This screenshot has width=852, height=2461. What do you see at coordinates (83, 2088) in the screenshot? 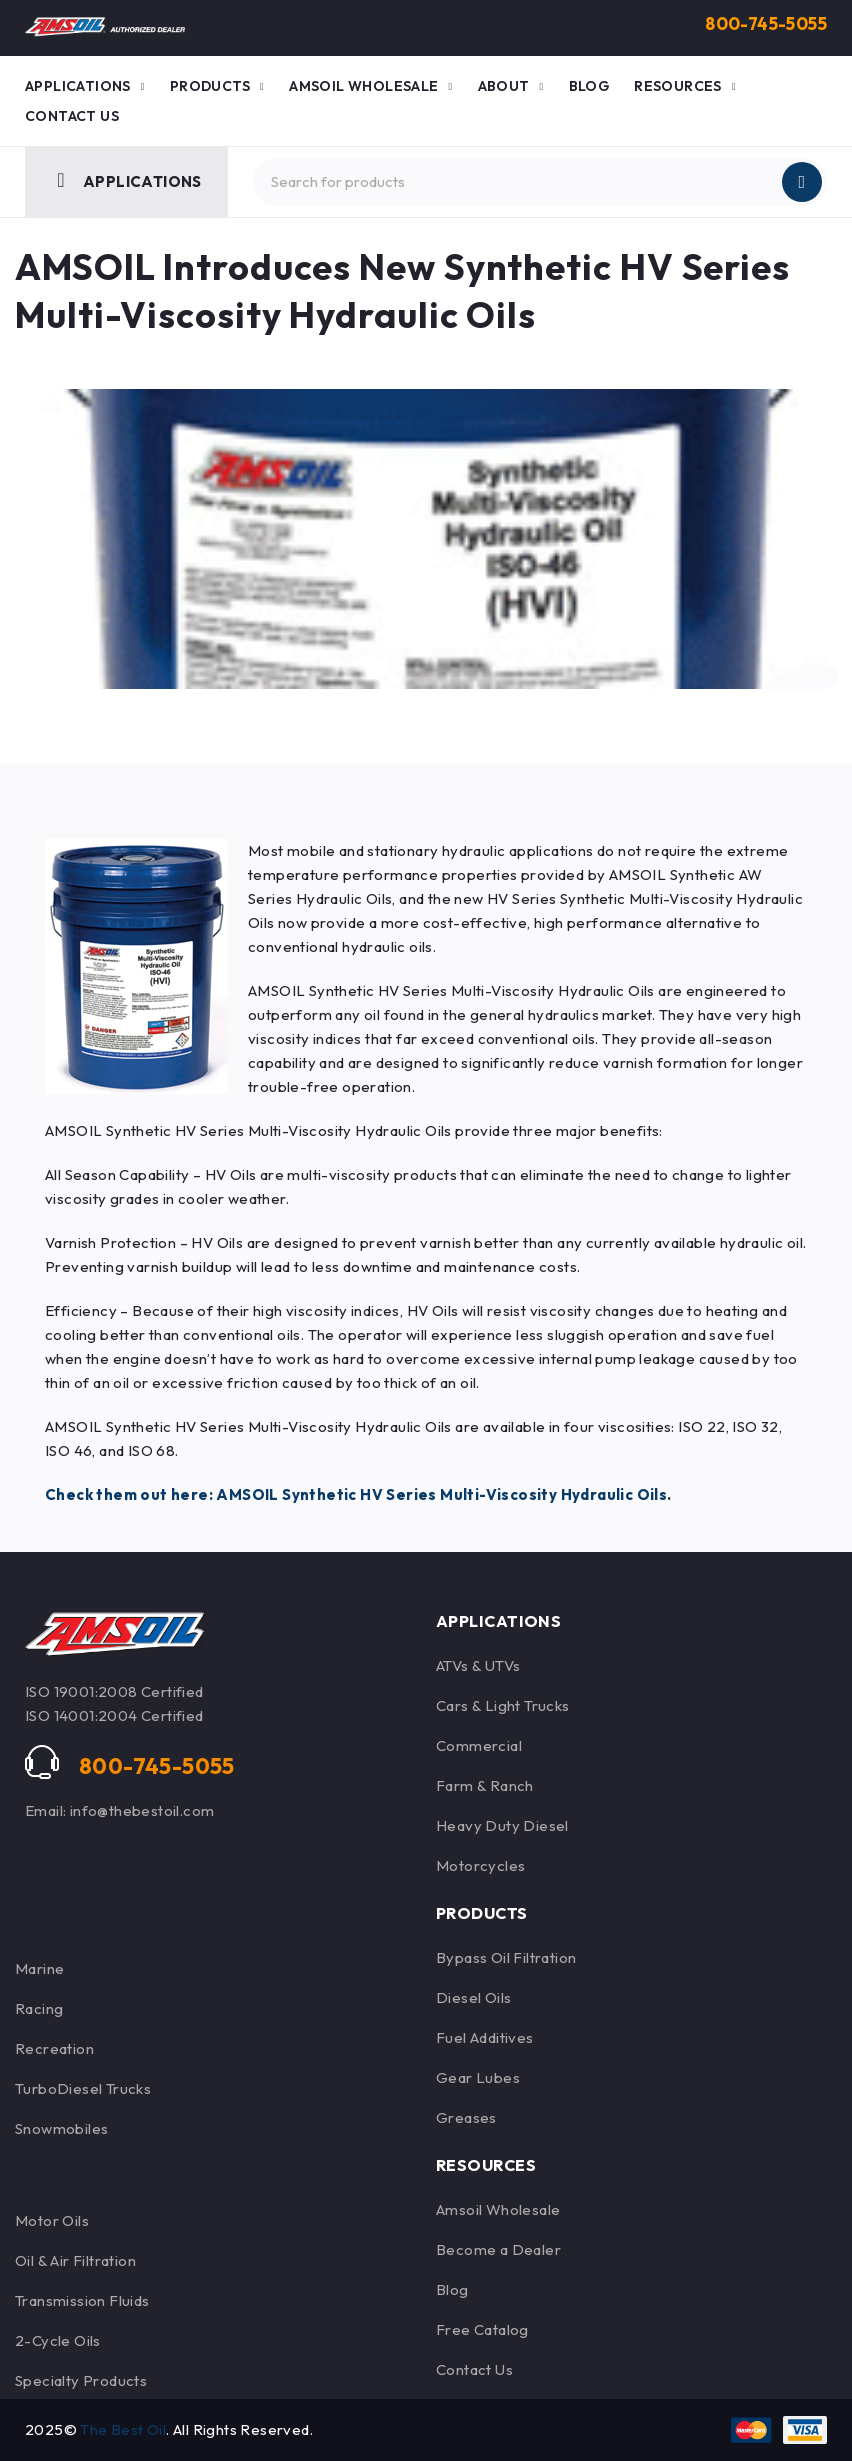
I see `TurboDiesel Trucks` at bounding box center [83, 2088].